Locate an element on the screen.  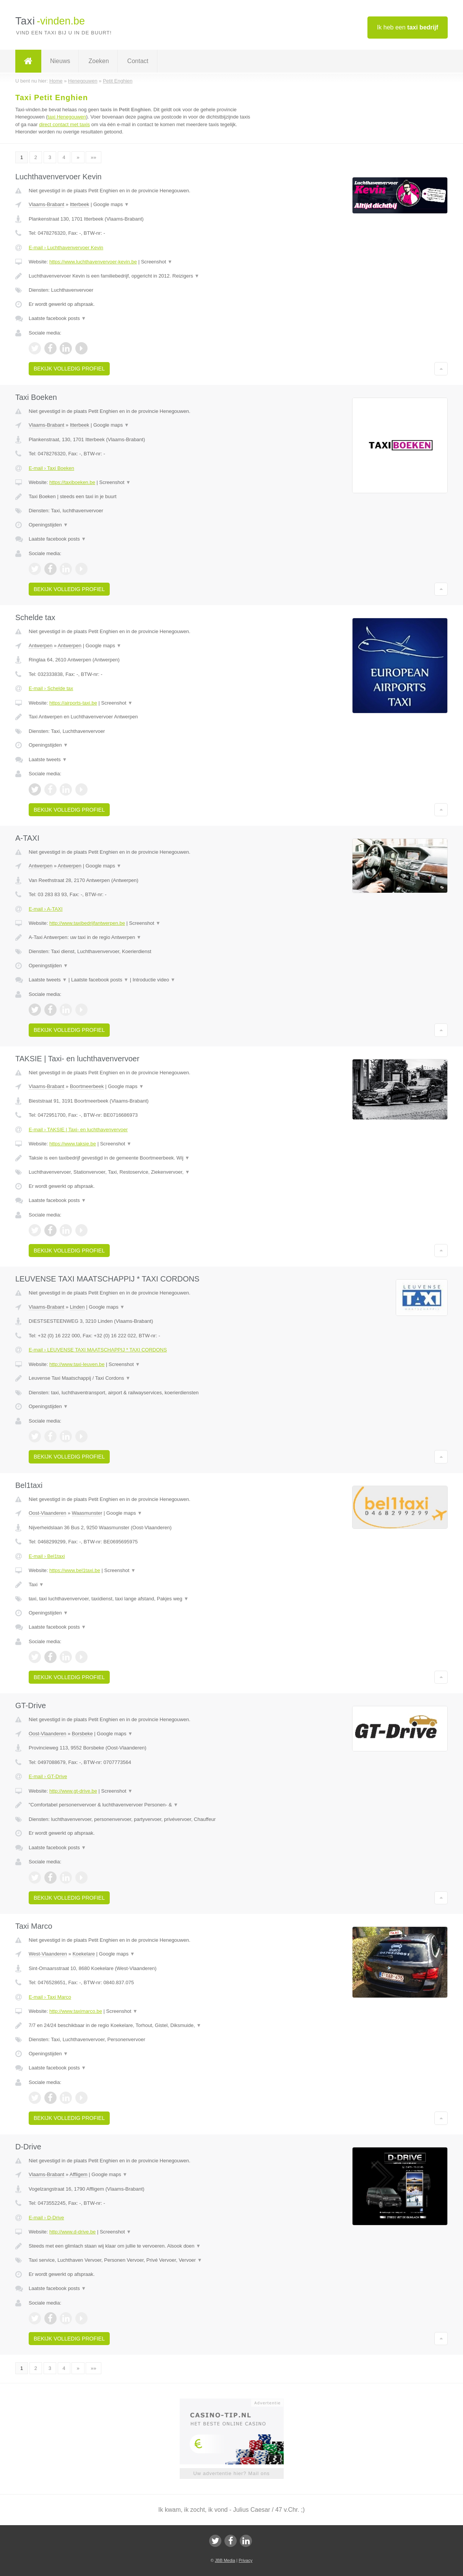
direct contact met taxis is located at coordinates (64, 124).